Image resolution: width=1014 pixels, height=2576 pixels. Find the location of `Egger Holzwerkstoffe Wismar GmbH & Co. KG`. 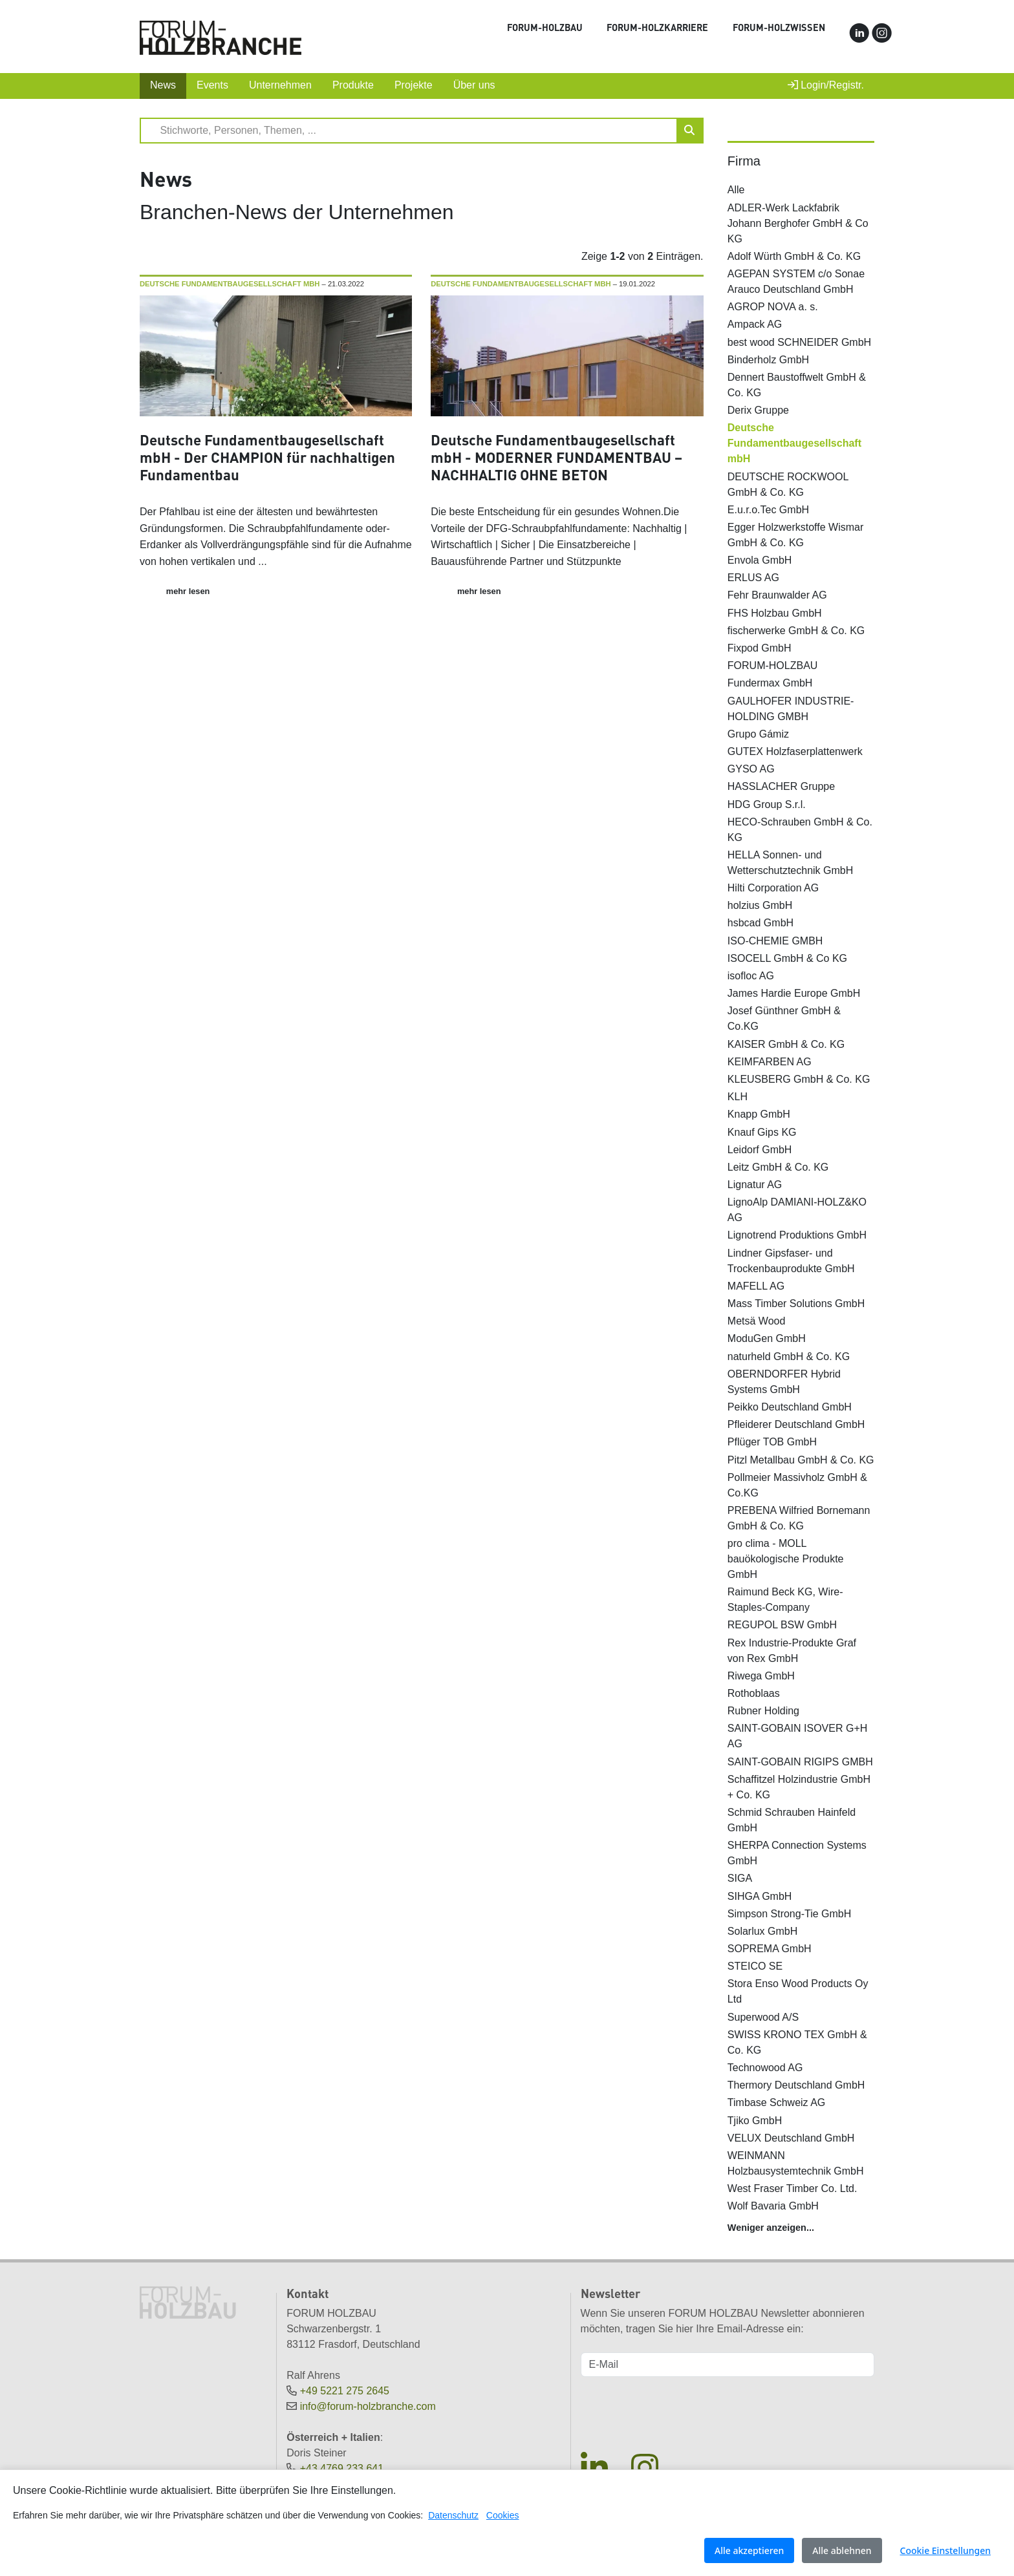

Egger Holzwerkstoffe Wismar GmbH & Co. KG is located at coordinates (795, 535).